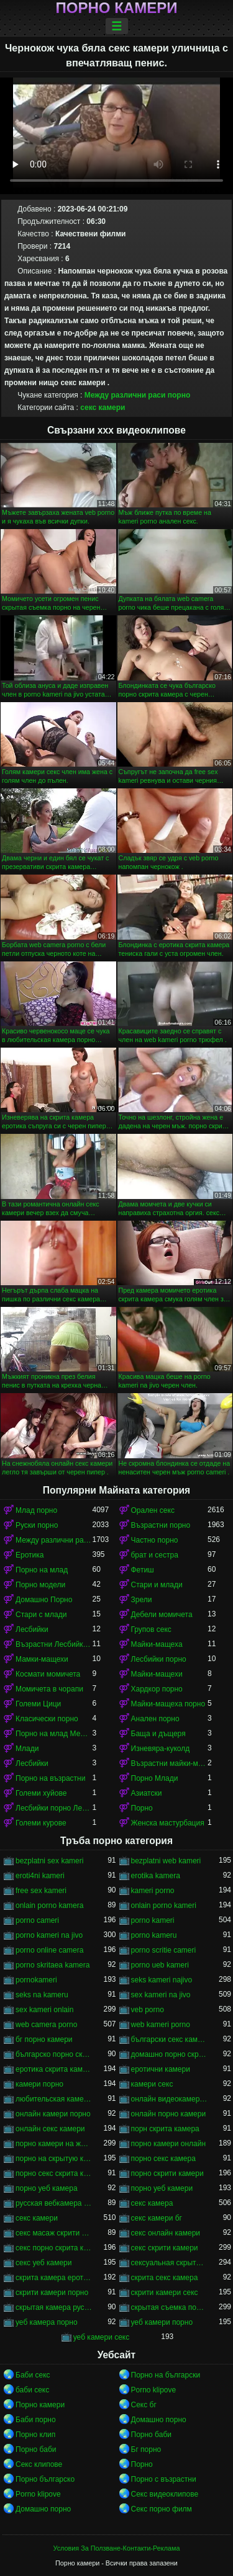  Describe the element at coordinates (32, 1629) in the screenshot. I see `Лесбийки` at that location.